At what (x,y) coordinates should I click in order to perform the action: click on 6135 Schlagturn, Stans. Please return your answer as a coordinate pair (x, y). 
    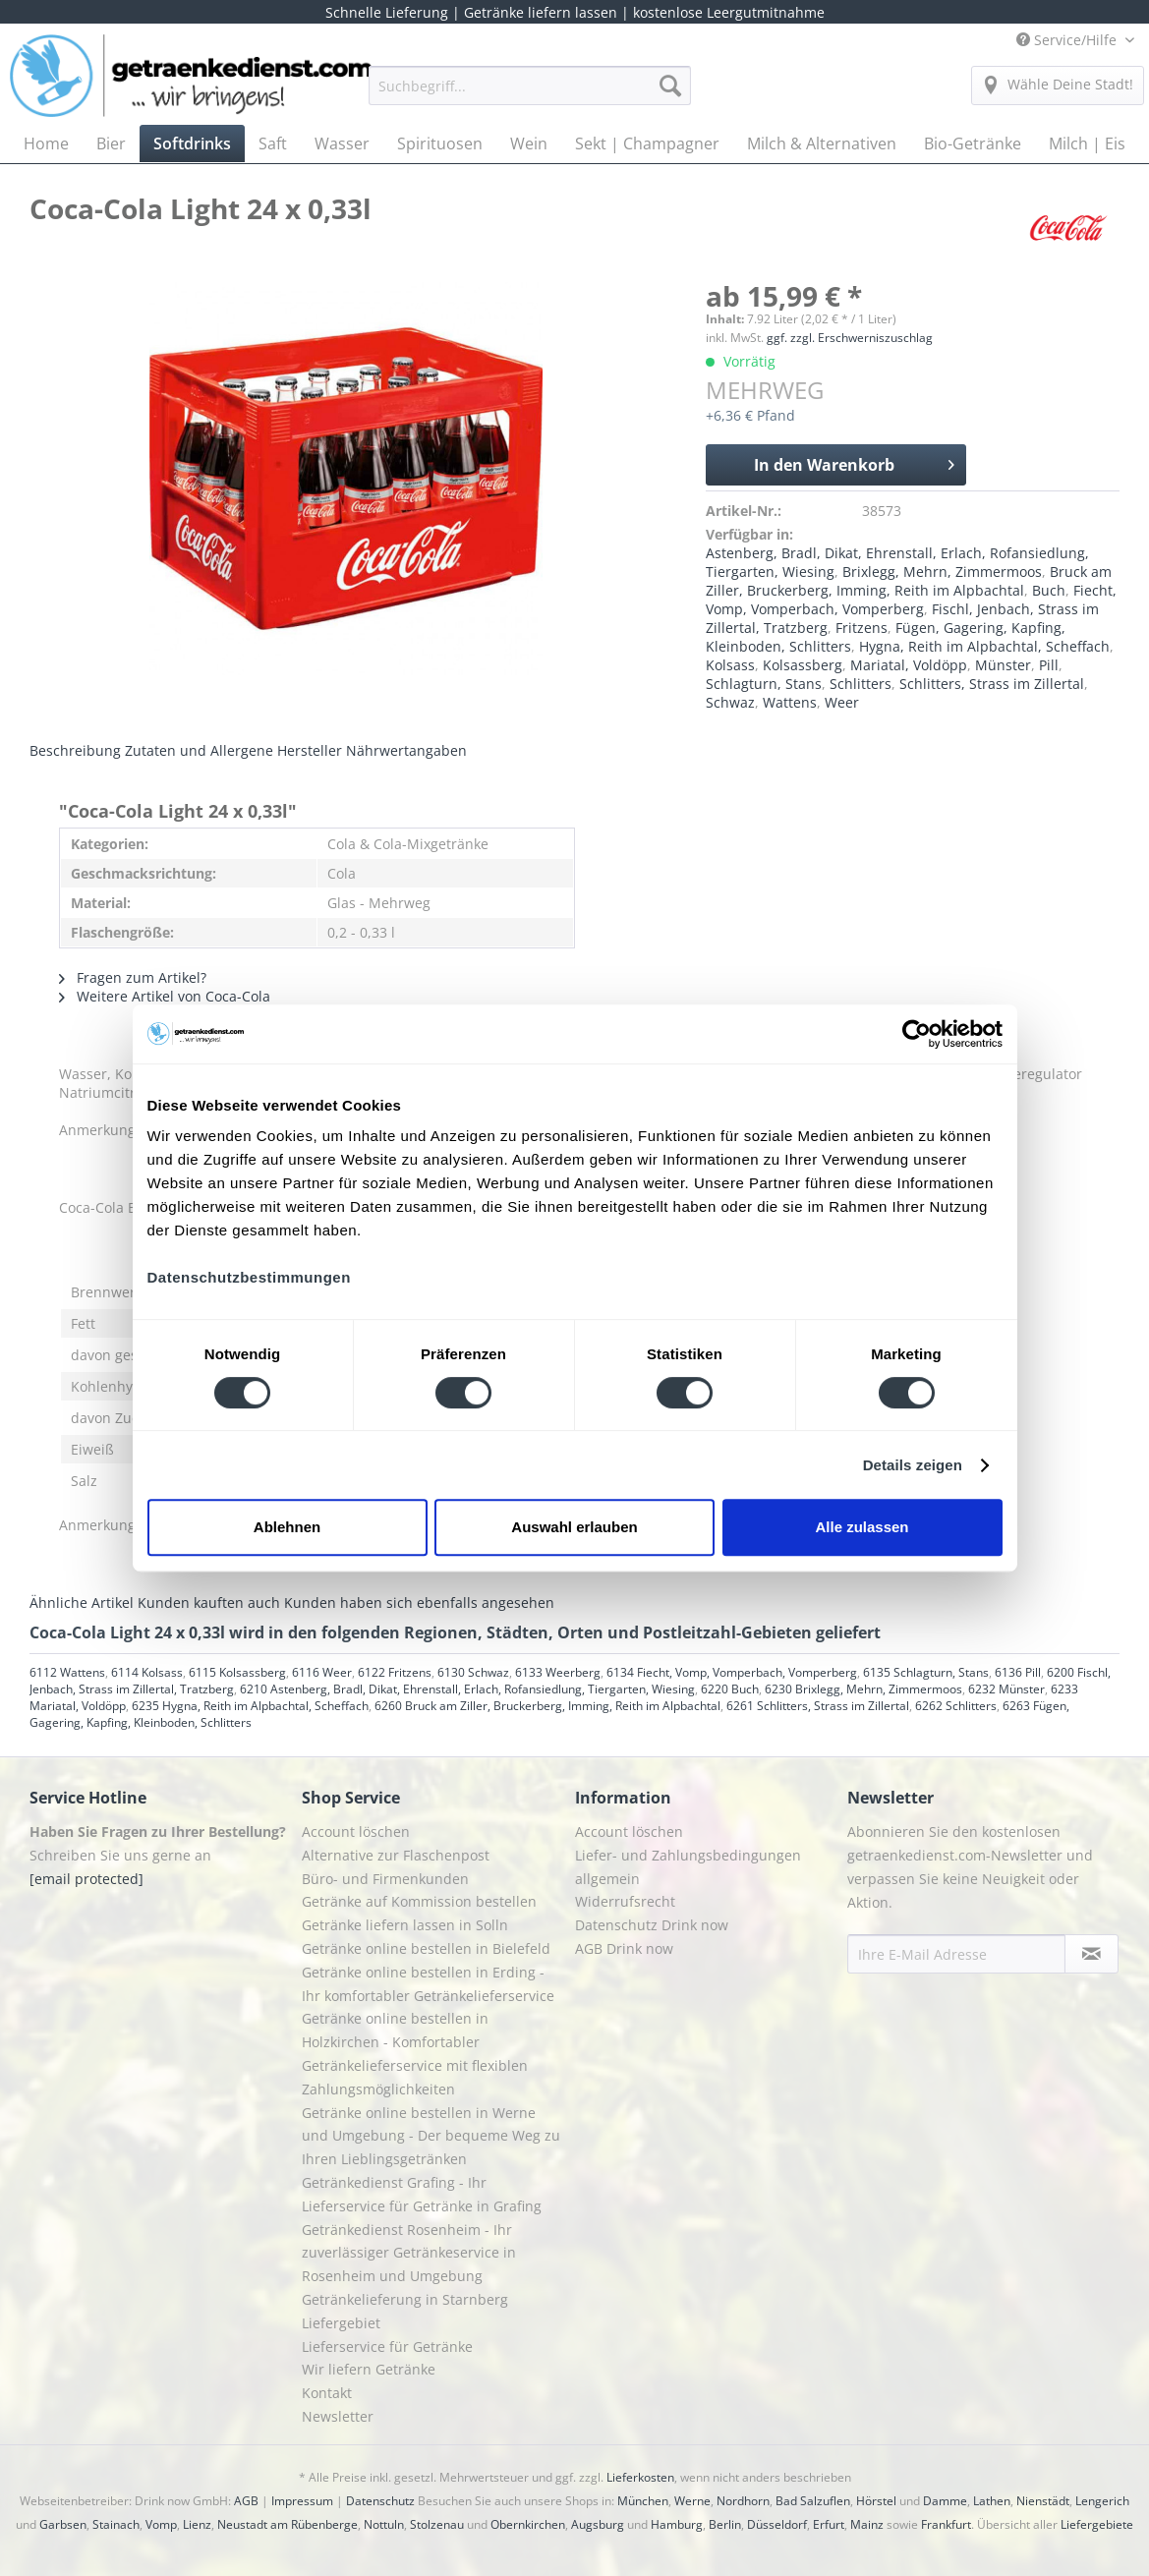
    Looking at the image, I should click on (926, 1672).